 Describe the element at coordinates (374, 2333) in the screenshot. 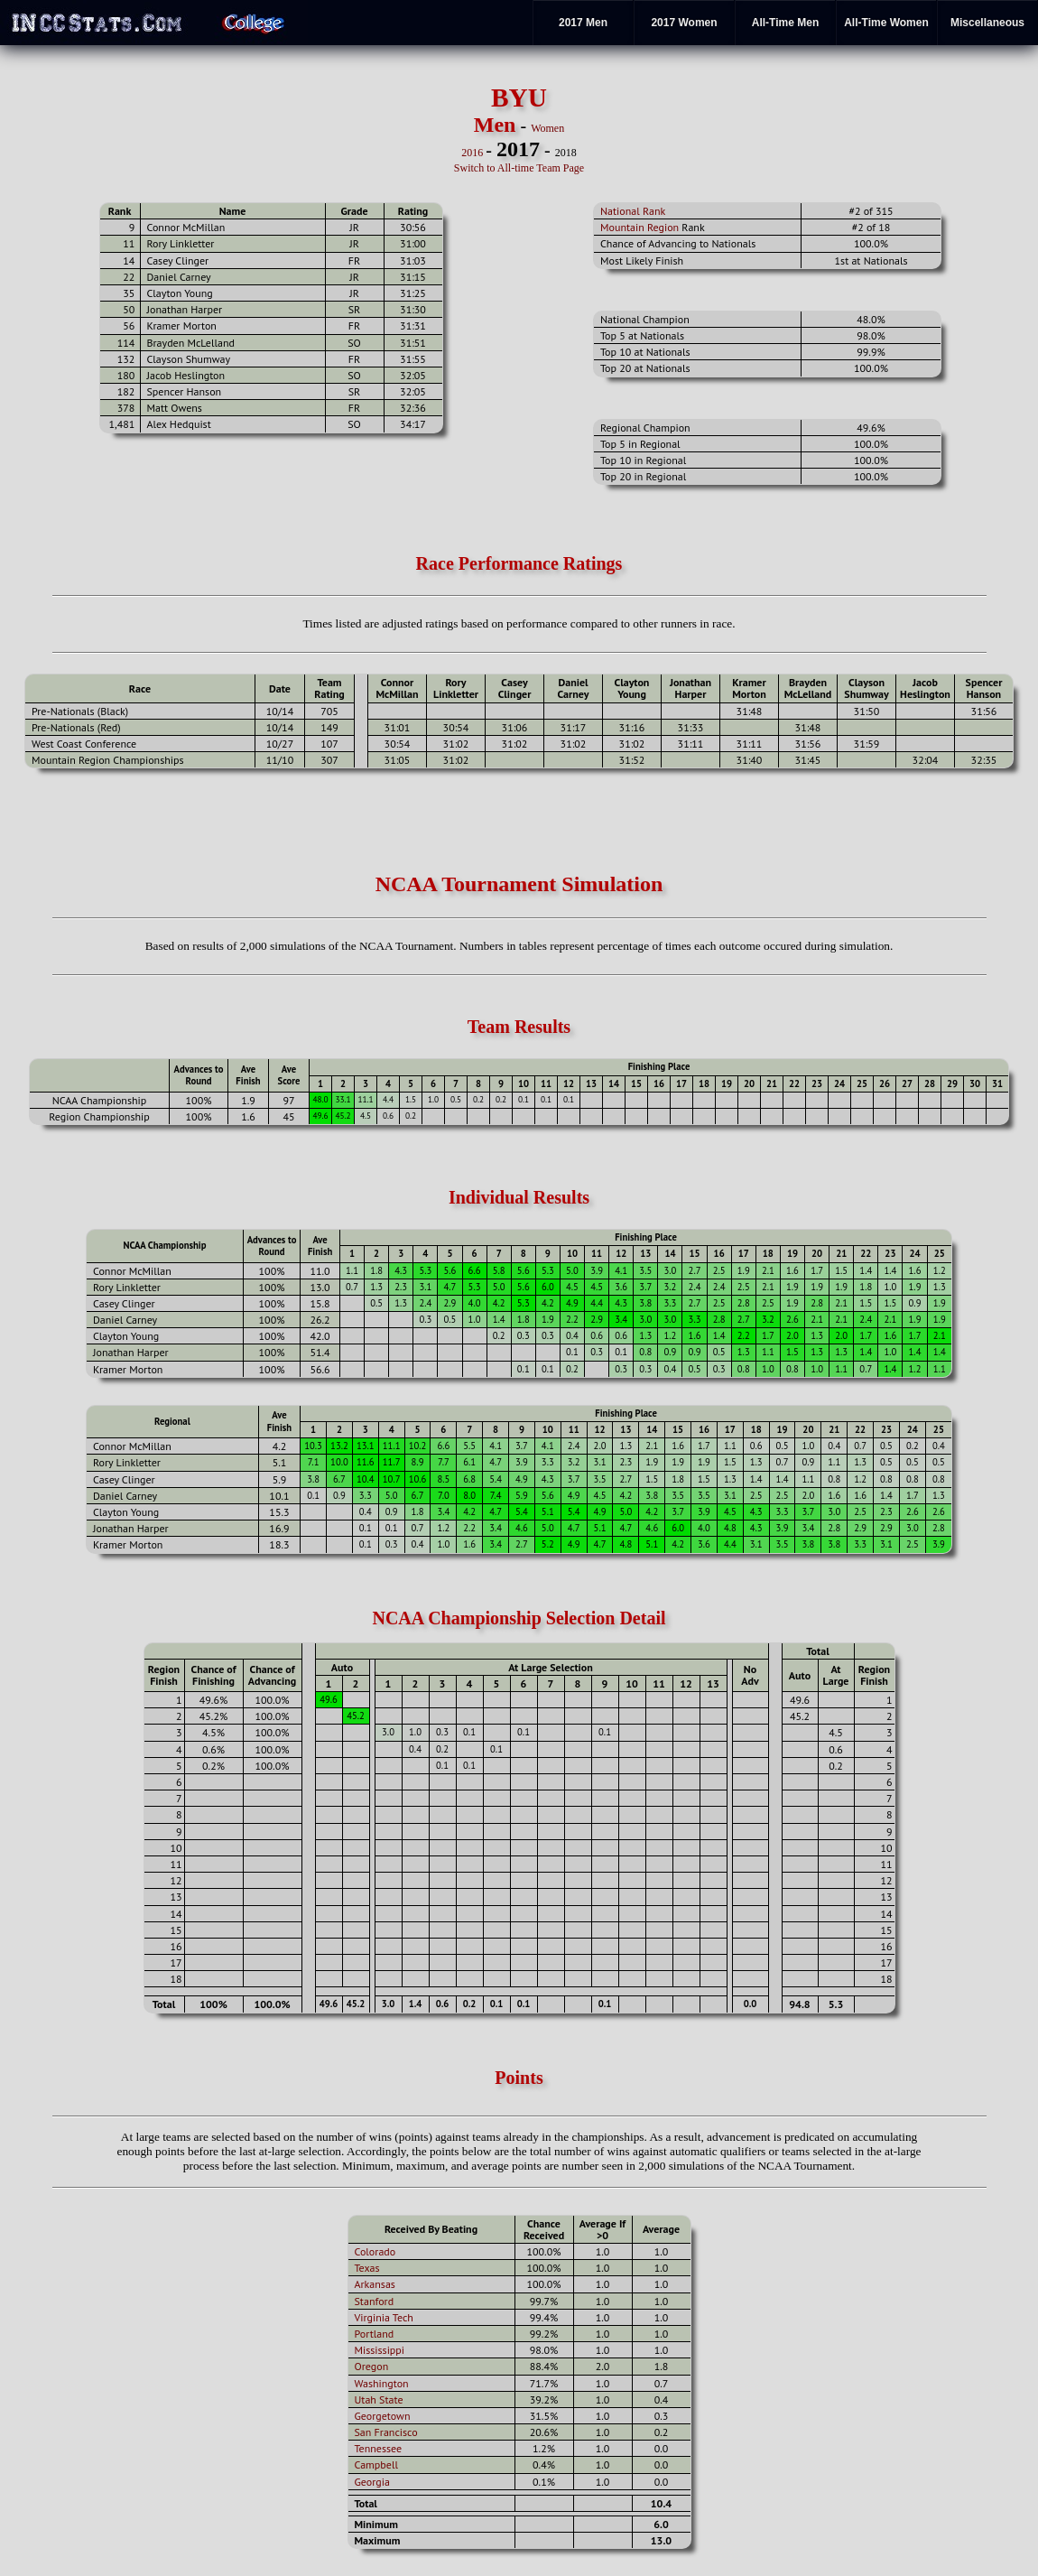

I see `Portland` at that location.